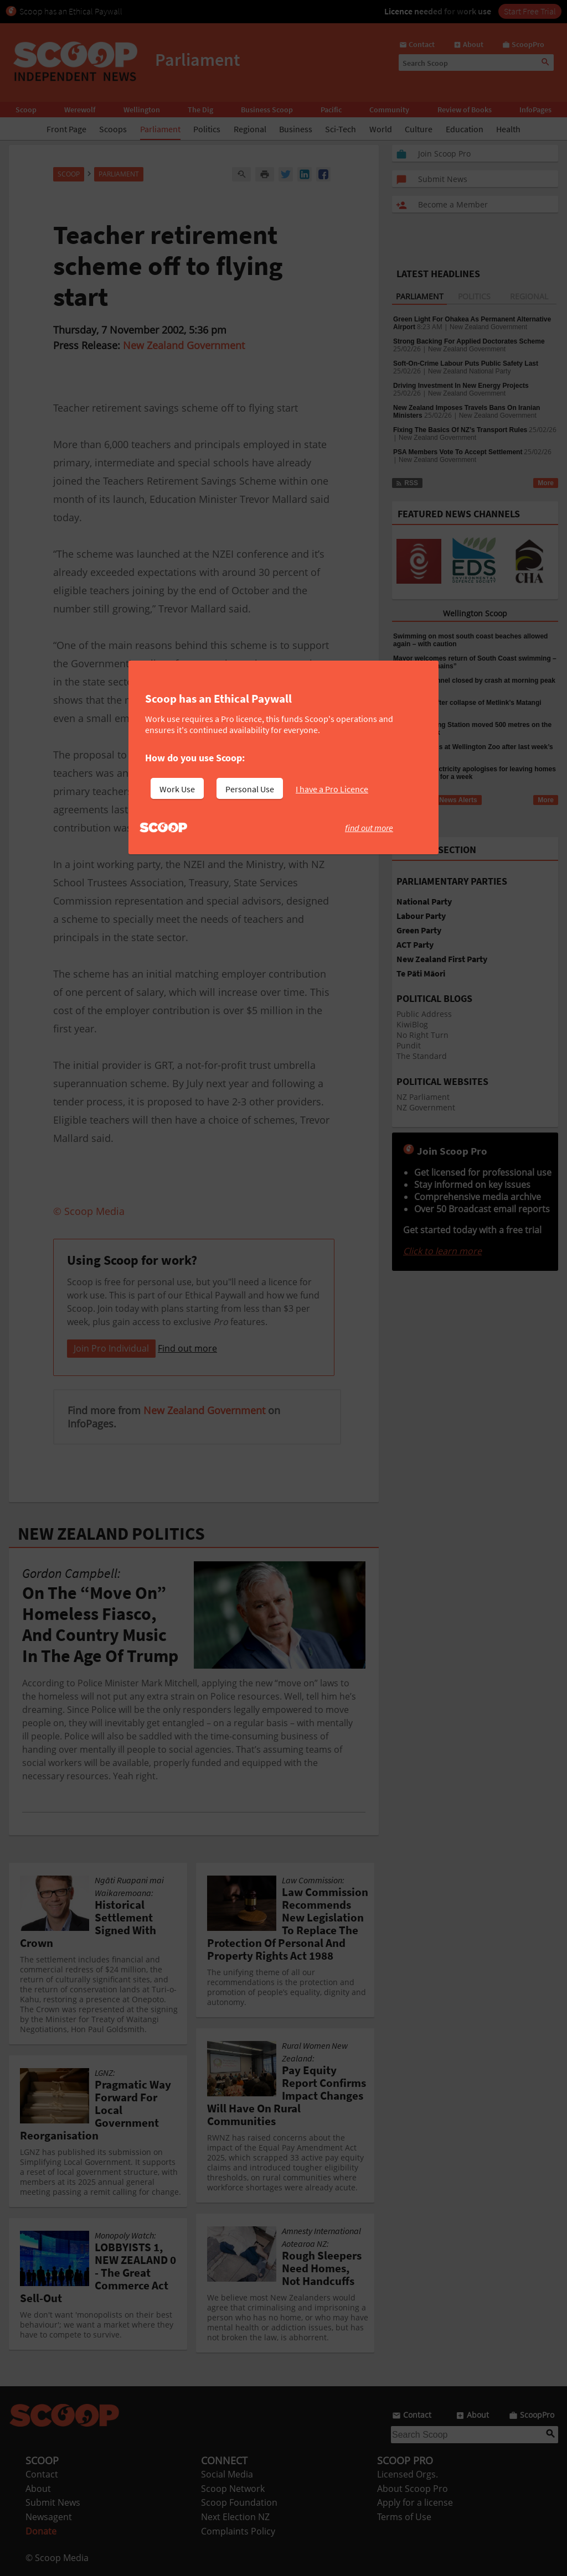 The width and height of the screenshot is (567, 2576). What do you see at coordinates (177, 788) in the screenshot?
I see `Work Use` at bounding box center [177, 788].